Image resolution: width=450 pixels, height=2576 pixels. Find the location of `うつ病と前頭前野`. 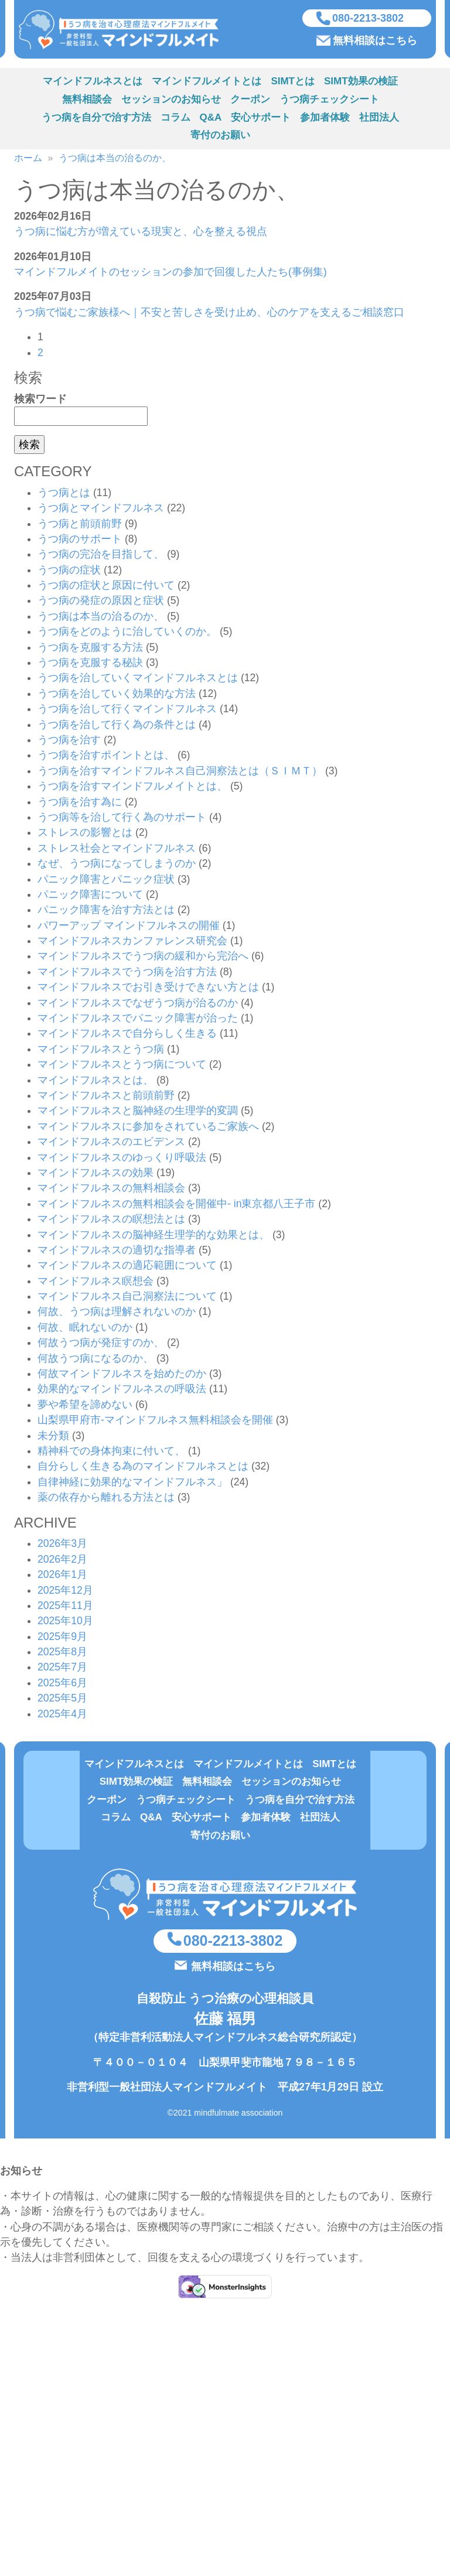

うつ病と前頭前野 is located at coordinates (80, 525).